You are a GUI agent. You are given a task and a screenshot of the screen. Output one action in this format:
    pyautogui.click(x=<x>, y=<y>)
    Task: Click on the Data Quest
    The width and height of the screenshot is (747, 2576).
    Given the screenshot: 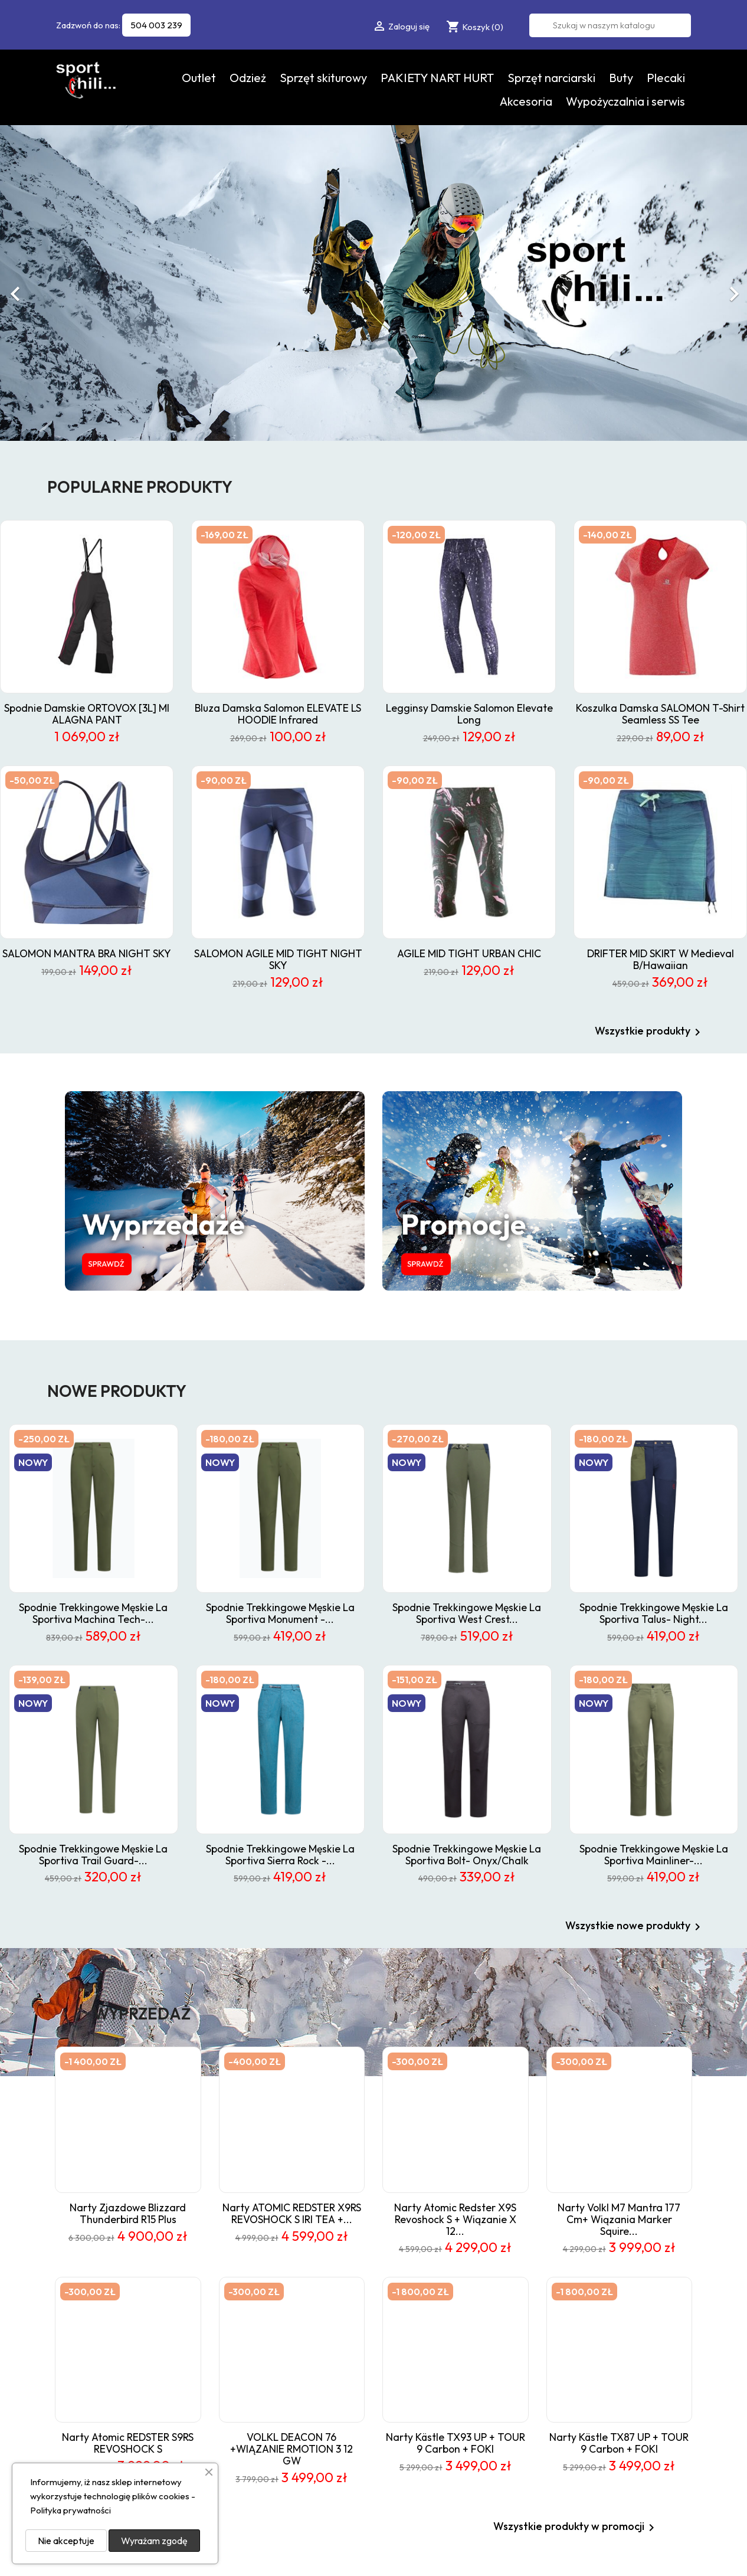 What is the action you would take?
    pyautogui.click(x=605, y=2554)
    